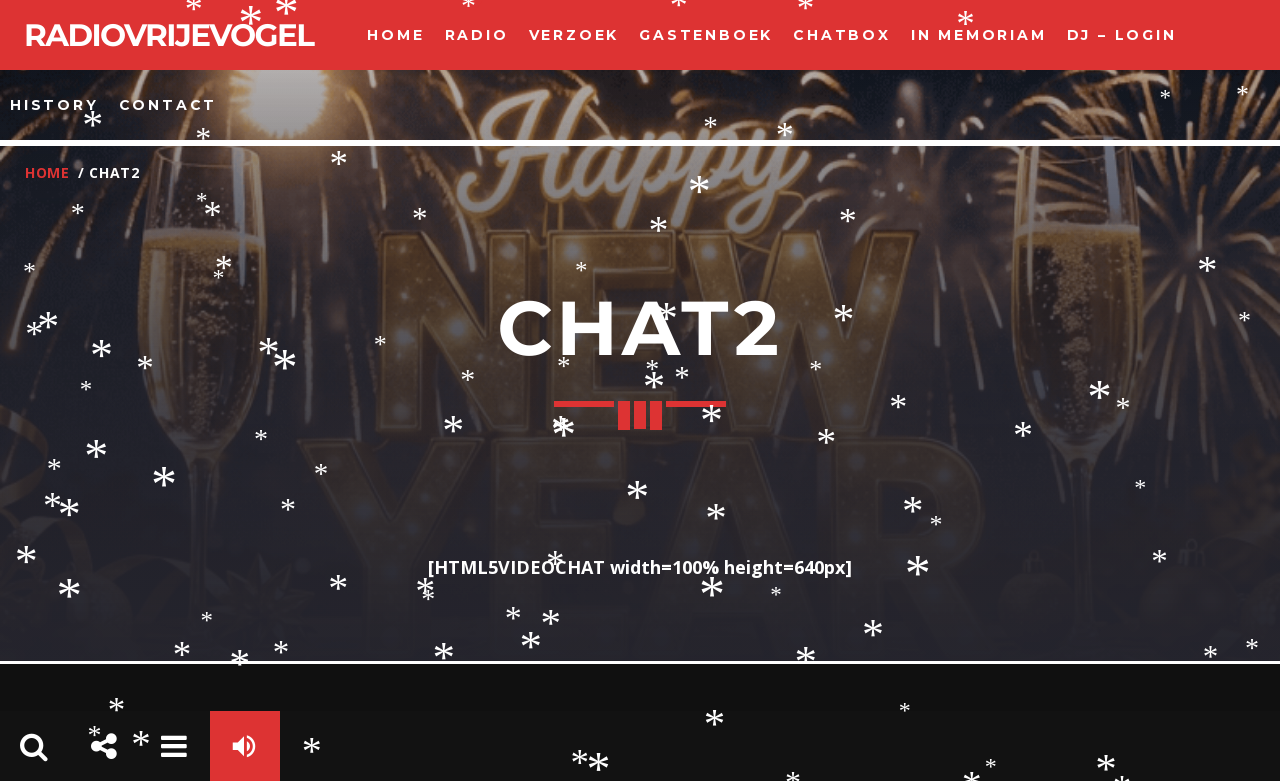  Describe the element at coordinates (706, 35) in the screenshot. I see `Gastenboek` at that location.